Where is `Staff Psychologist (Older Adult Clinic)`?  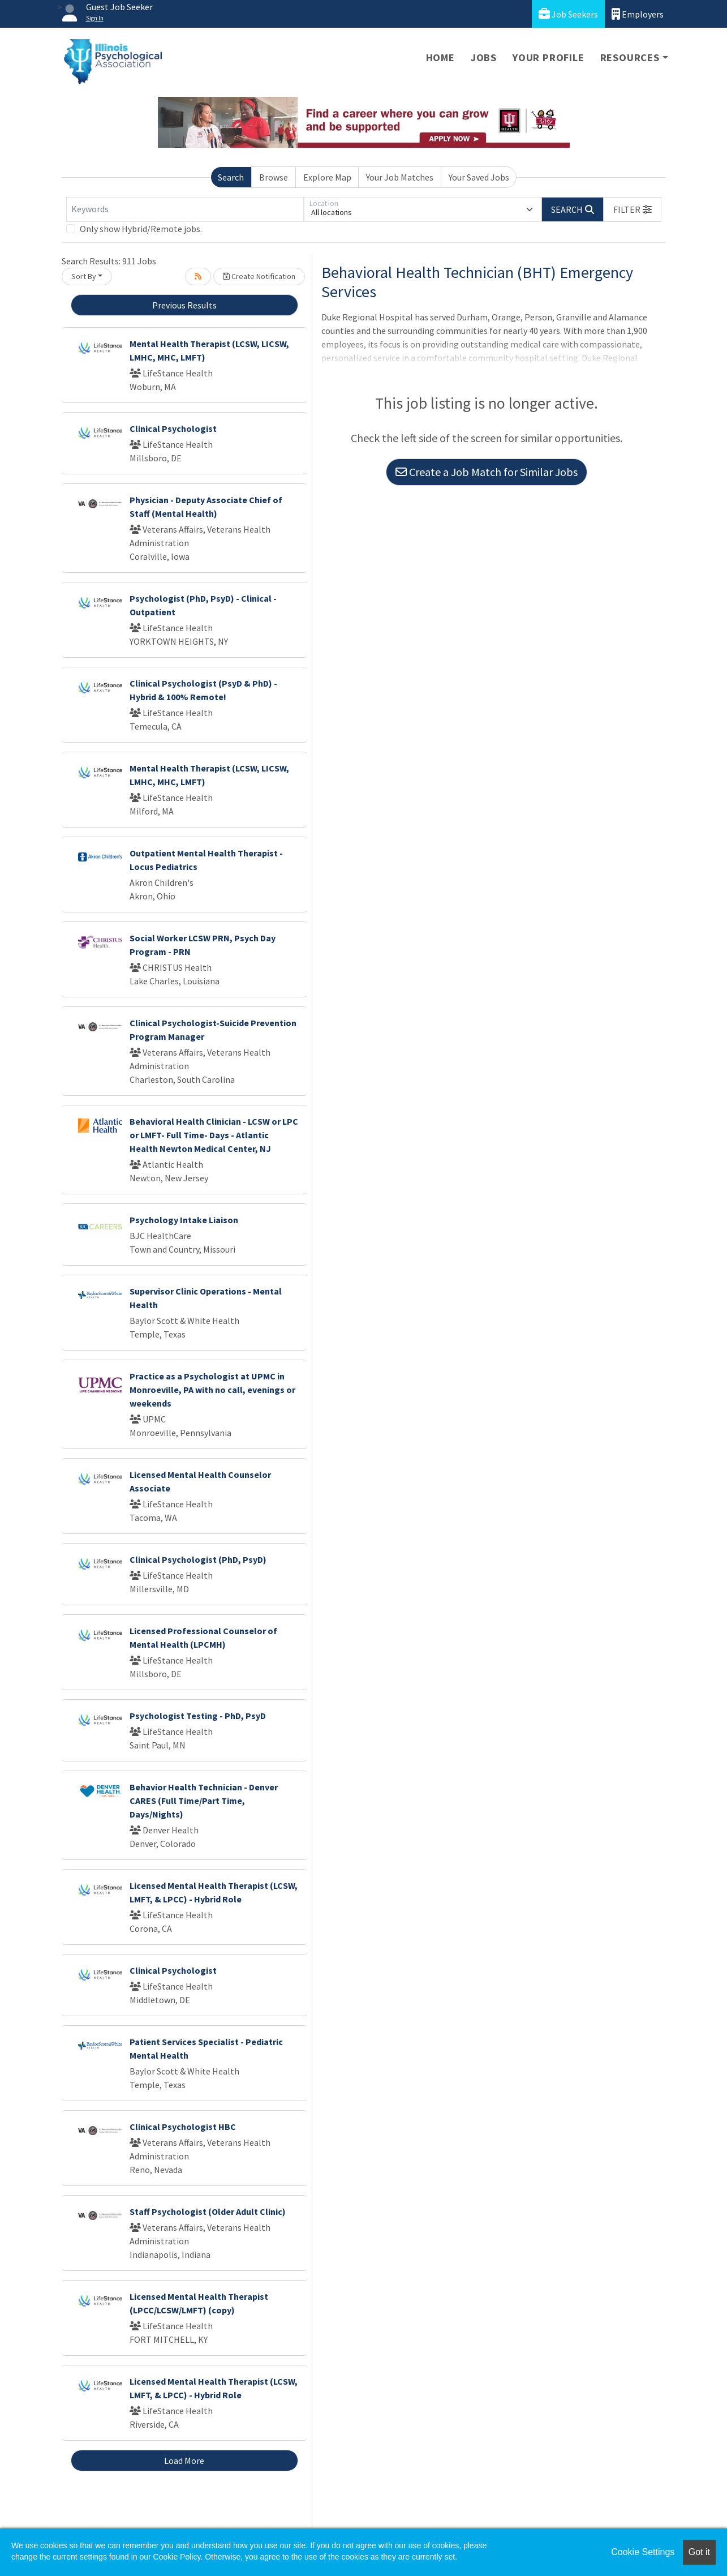
Staff Psychologist (Older Adult Clinic) is located at coordinates (208, 2211).